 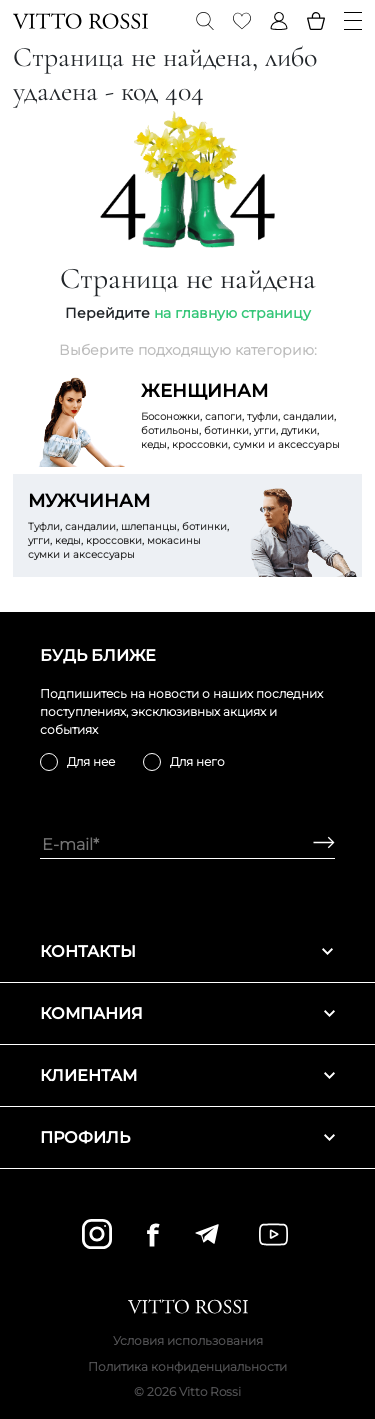 I want to click on Профиль, so click(x=187, y=1137).